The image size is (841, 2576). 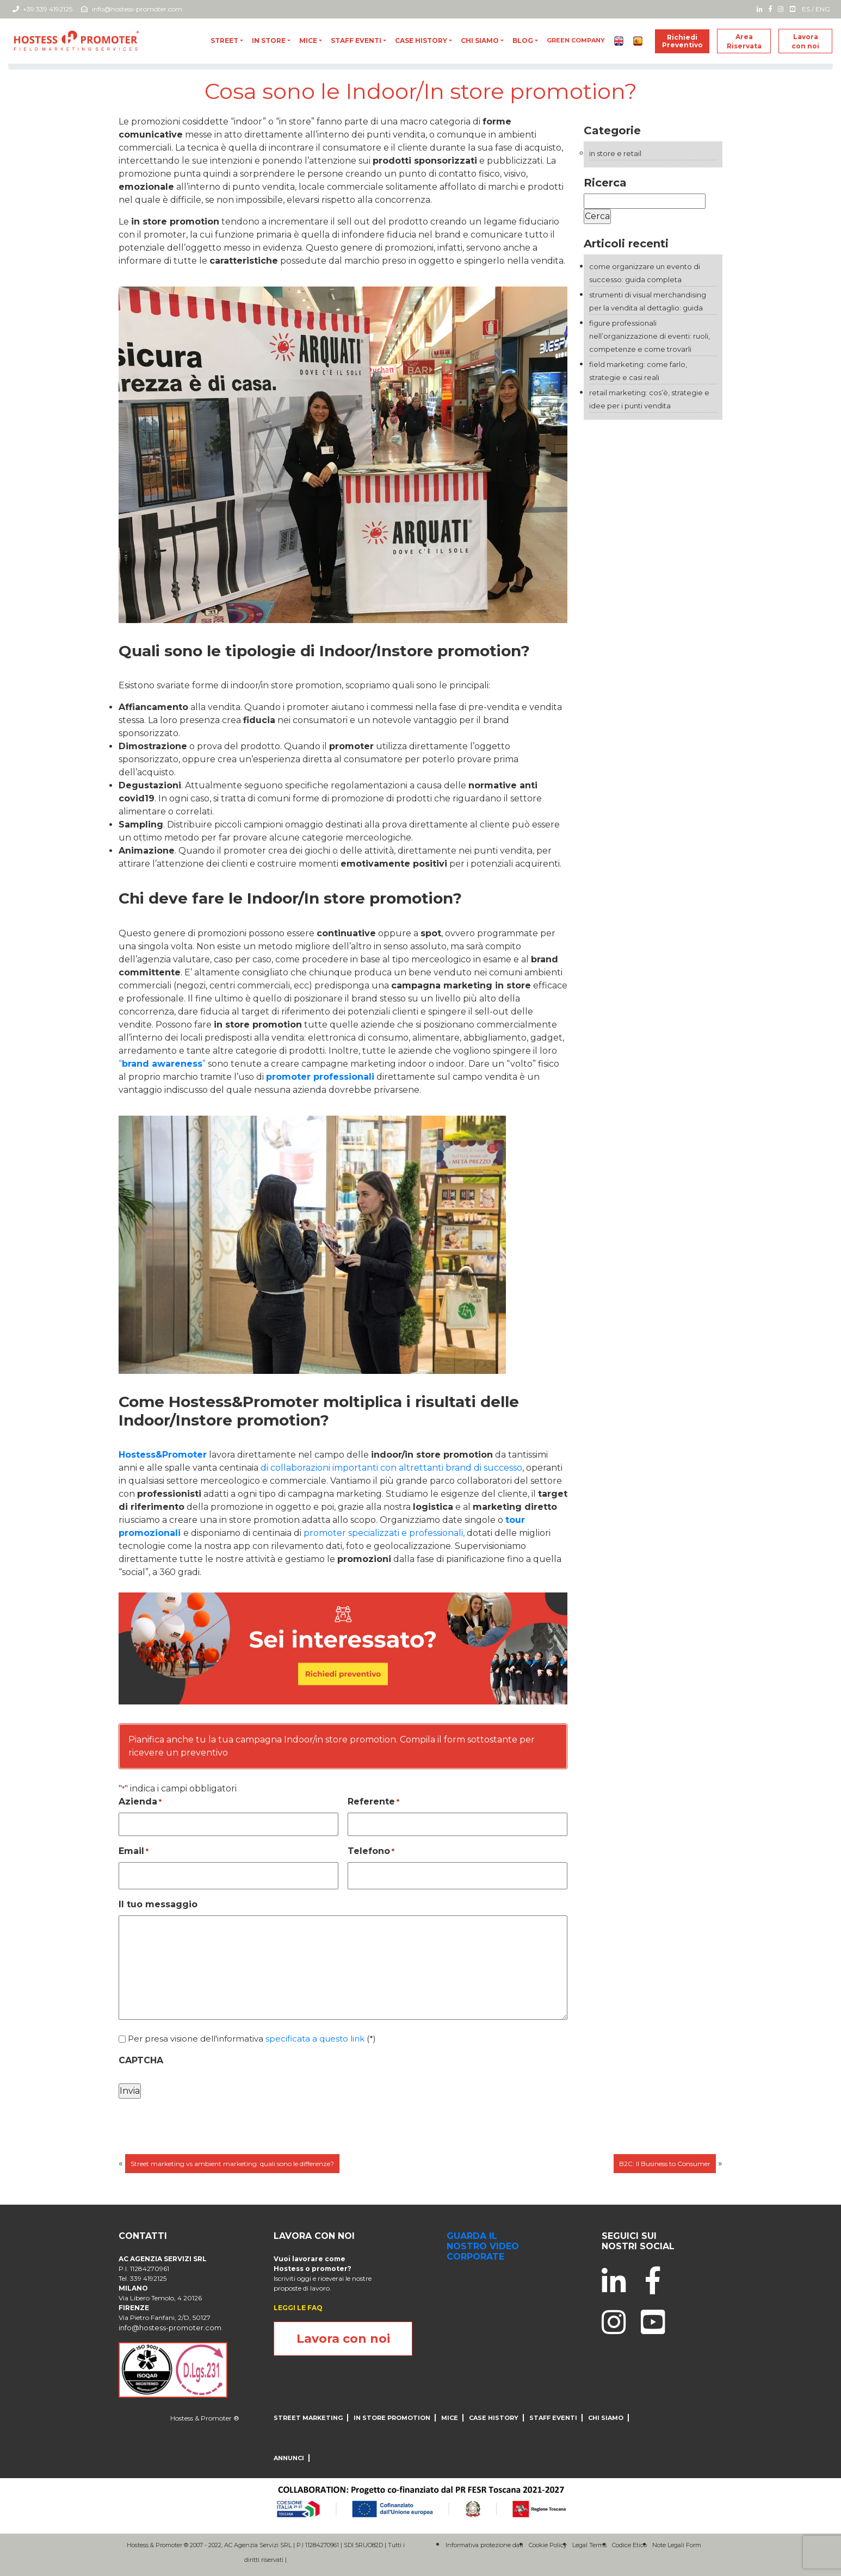 What do you see at coordinates (134, 1851) in the screenshot?
I see `Email` at bounding box center [134, 1851].